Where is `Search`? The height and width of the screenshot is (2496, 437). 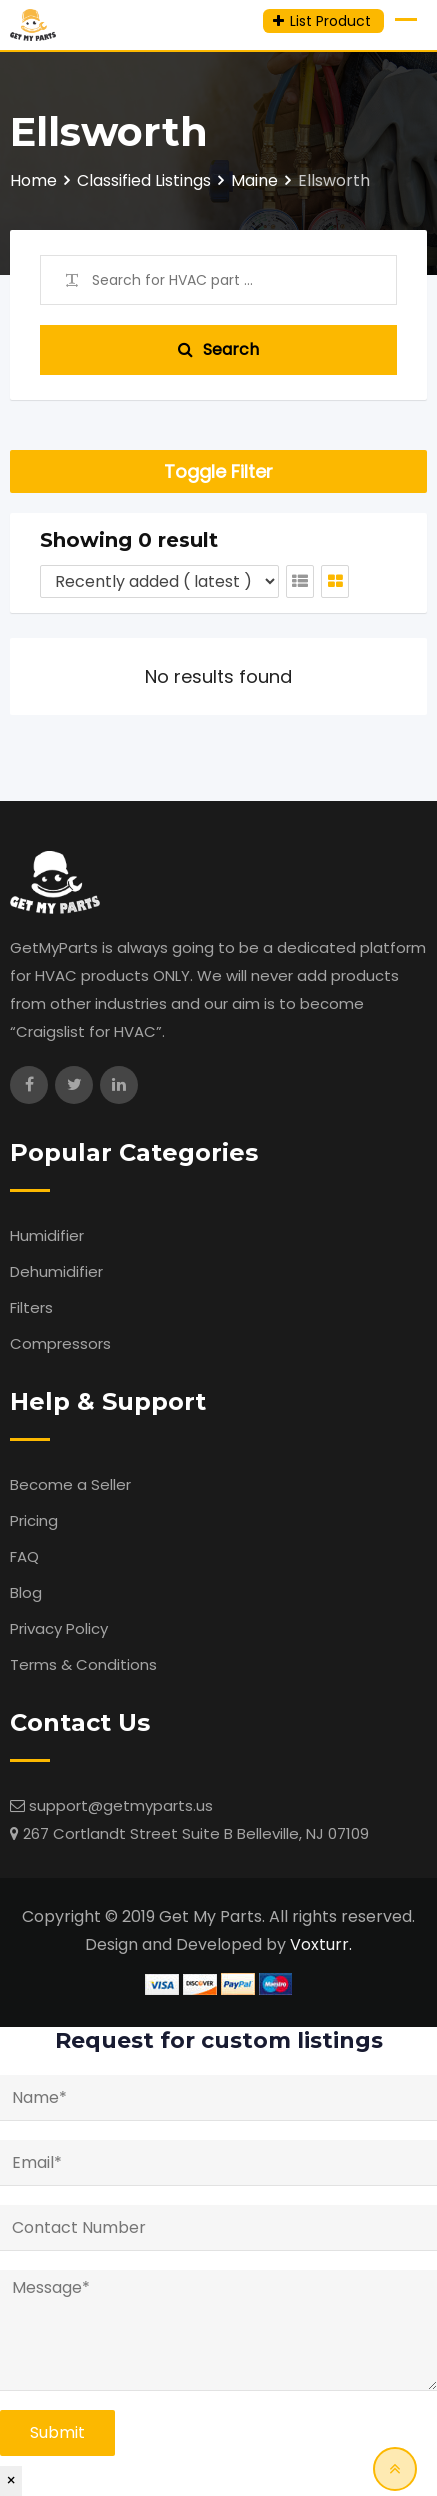 Search is located at coordinates (218, 349).